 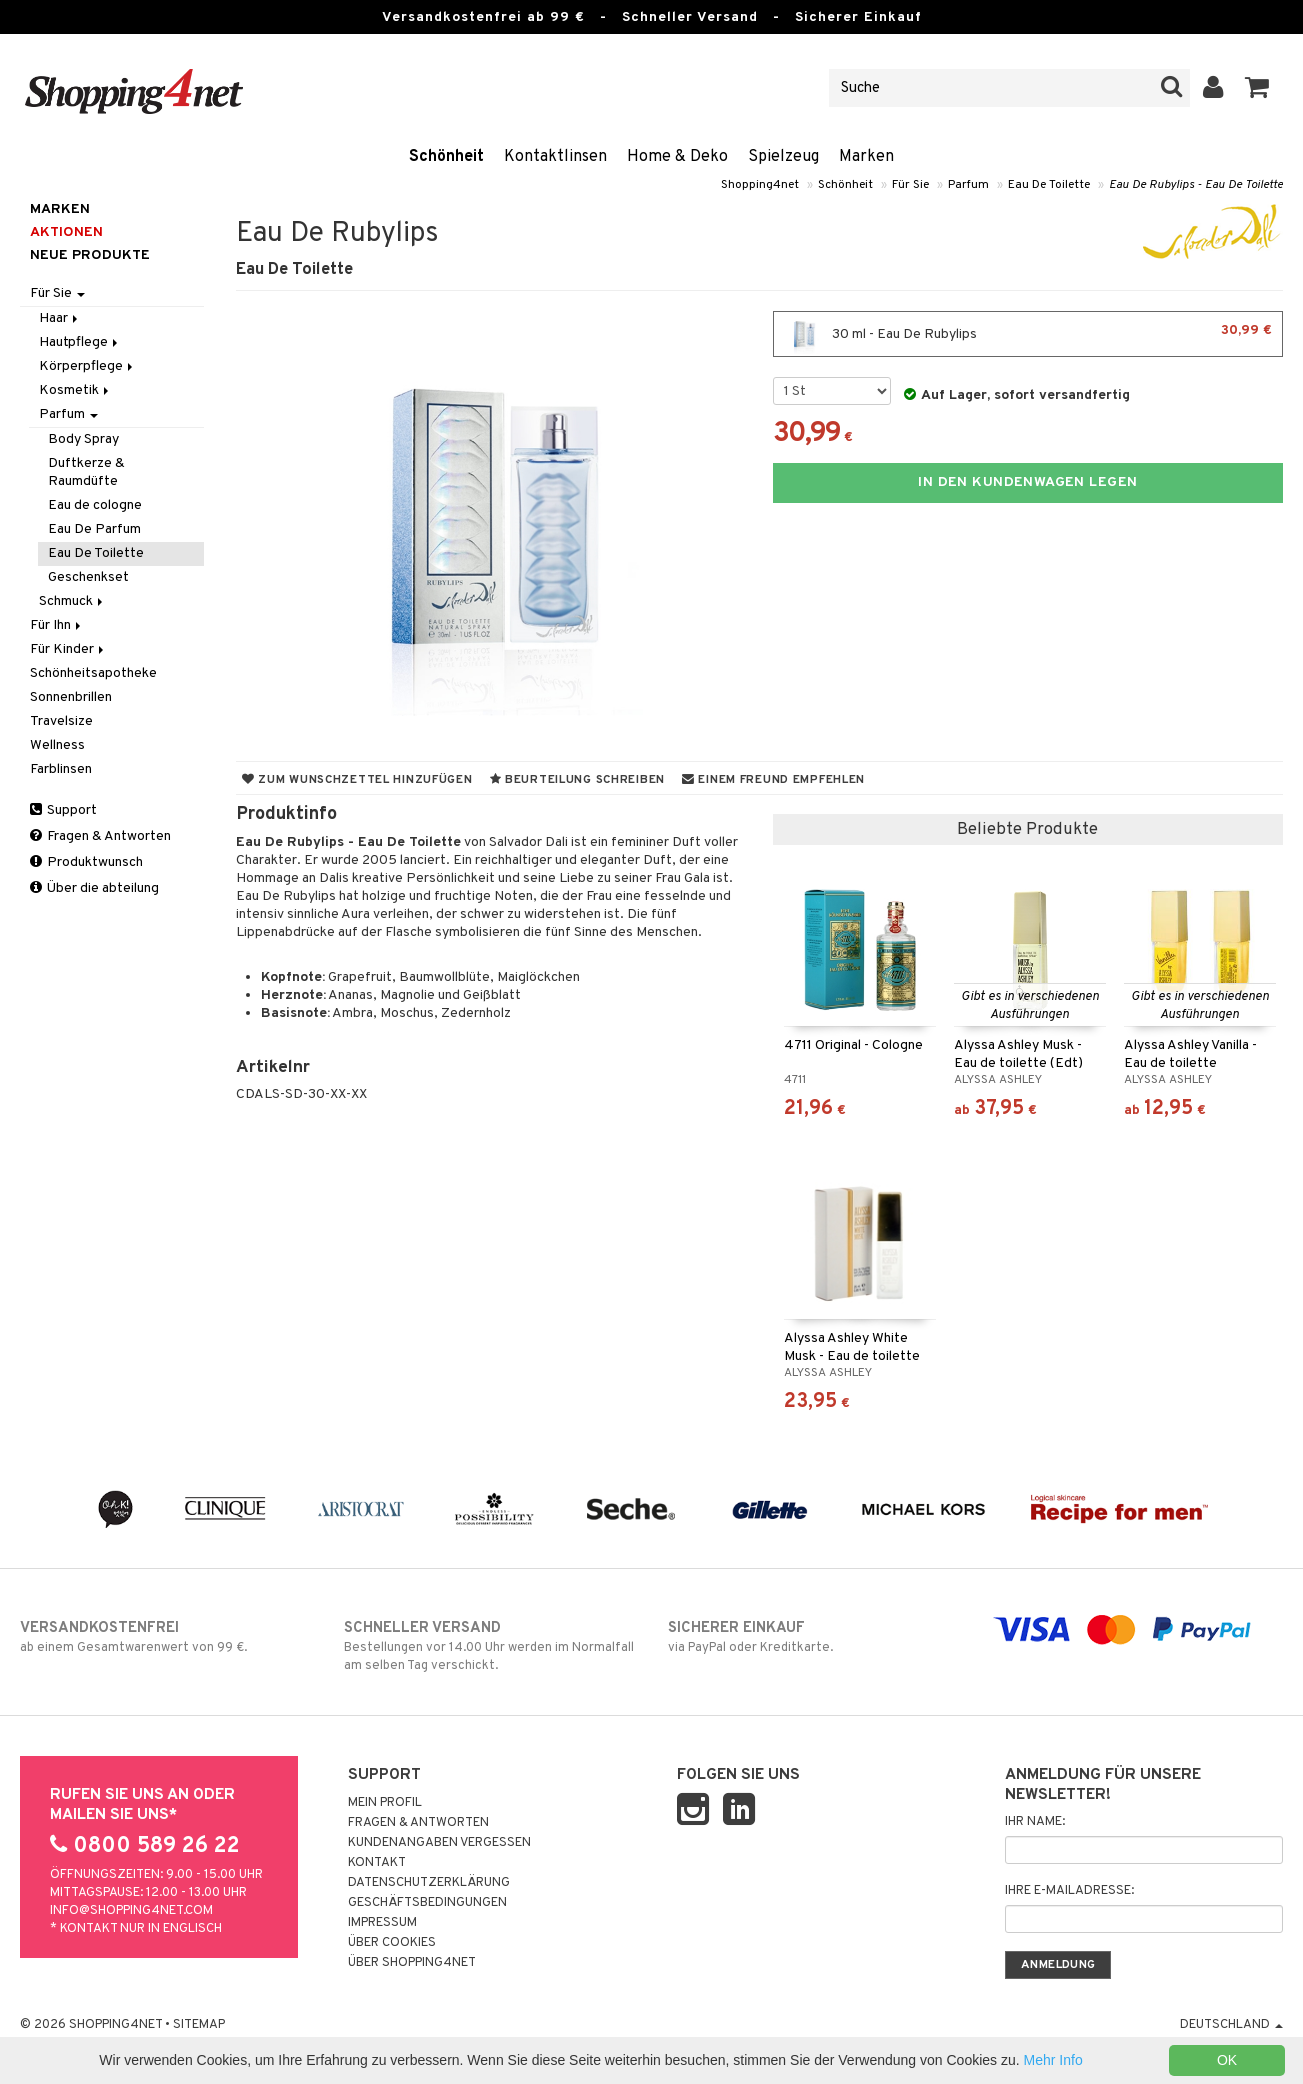 What do you see at coordinates (1035, 1822) in the screenshot?
I see `Ihr Name:` at bounding box center [1035, 1822].